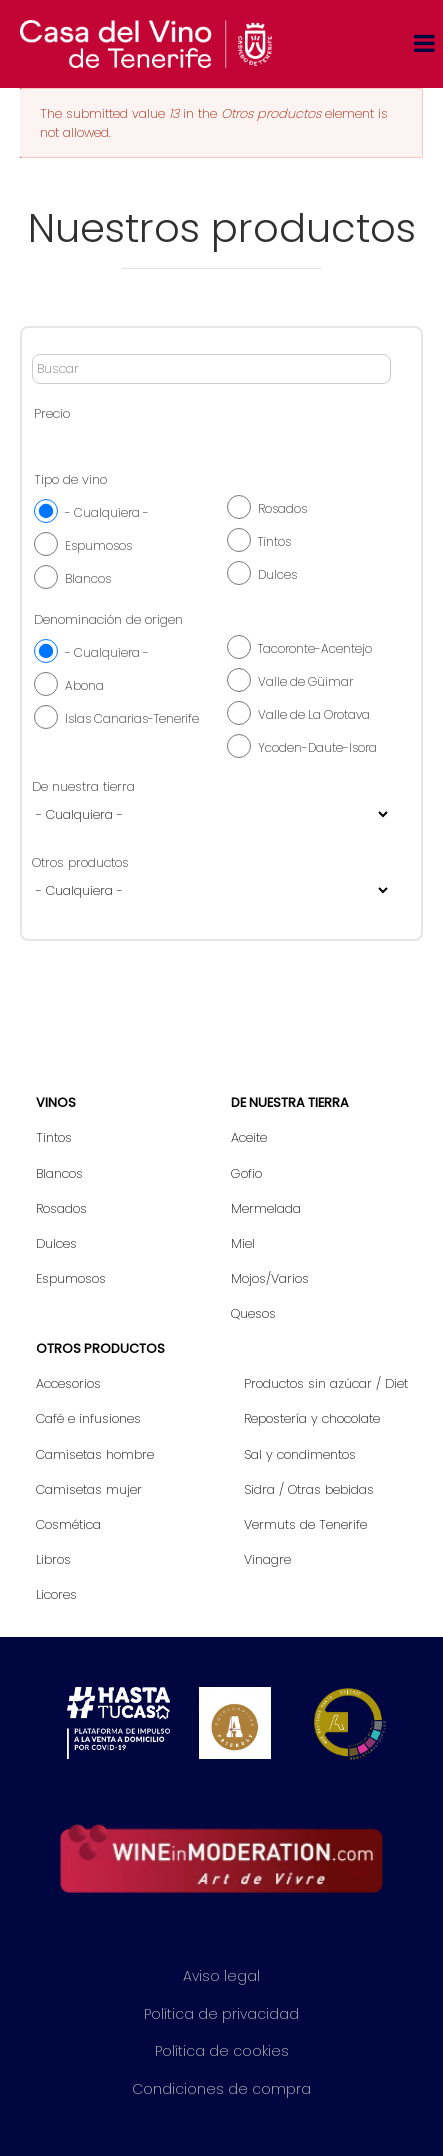  Describe the element at coordinates (53, 1559) in the screenshot. I see `Libros [menuitem]` at that location.